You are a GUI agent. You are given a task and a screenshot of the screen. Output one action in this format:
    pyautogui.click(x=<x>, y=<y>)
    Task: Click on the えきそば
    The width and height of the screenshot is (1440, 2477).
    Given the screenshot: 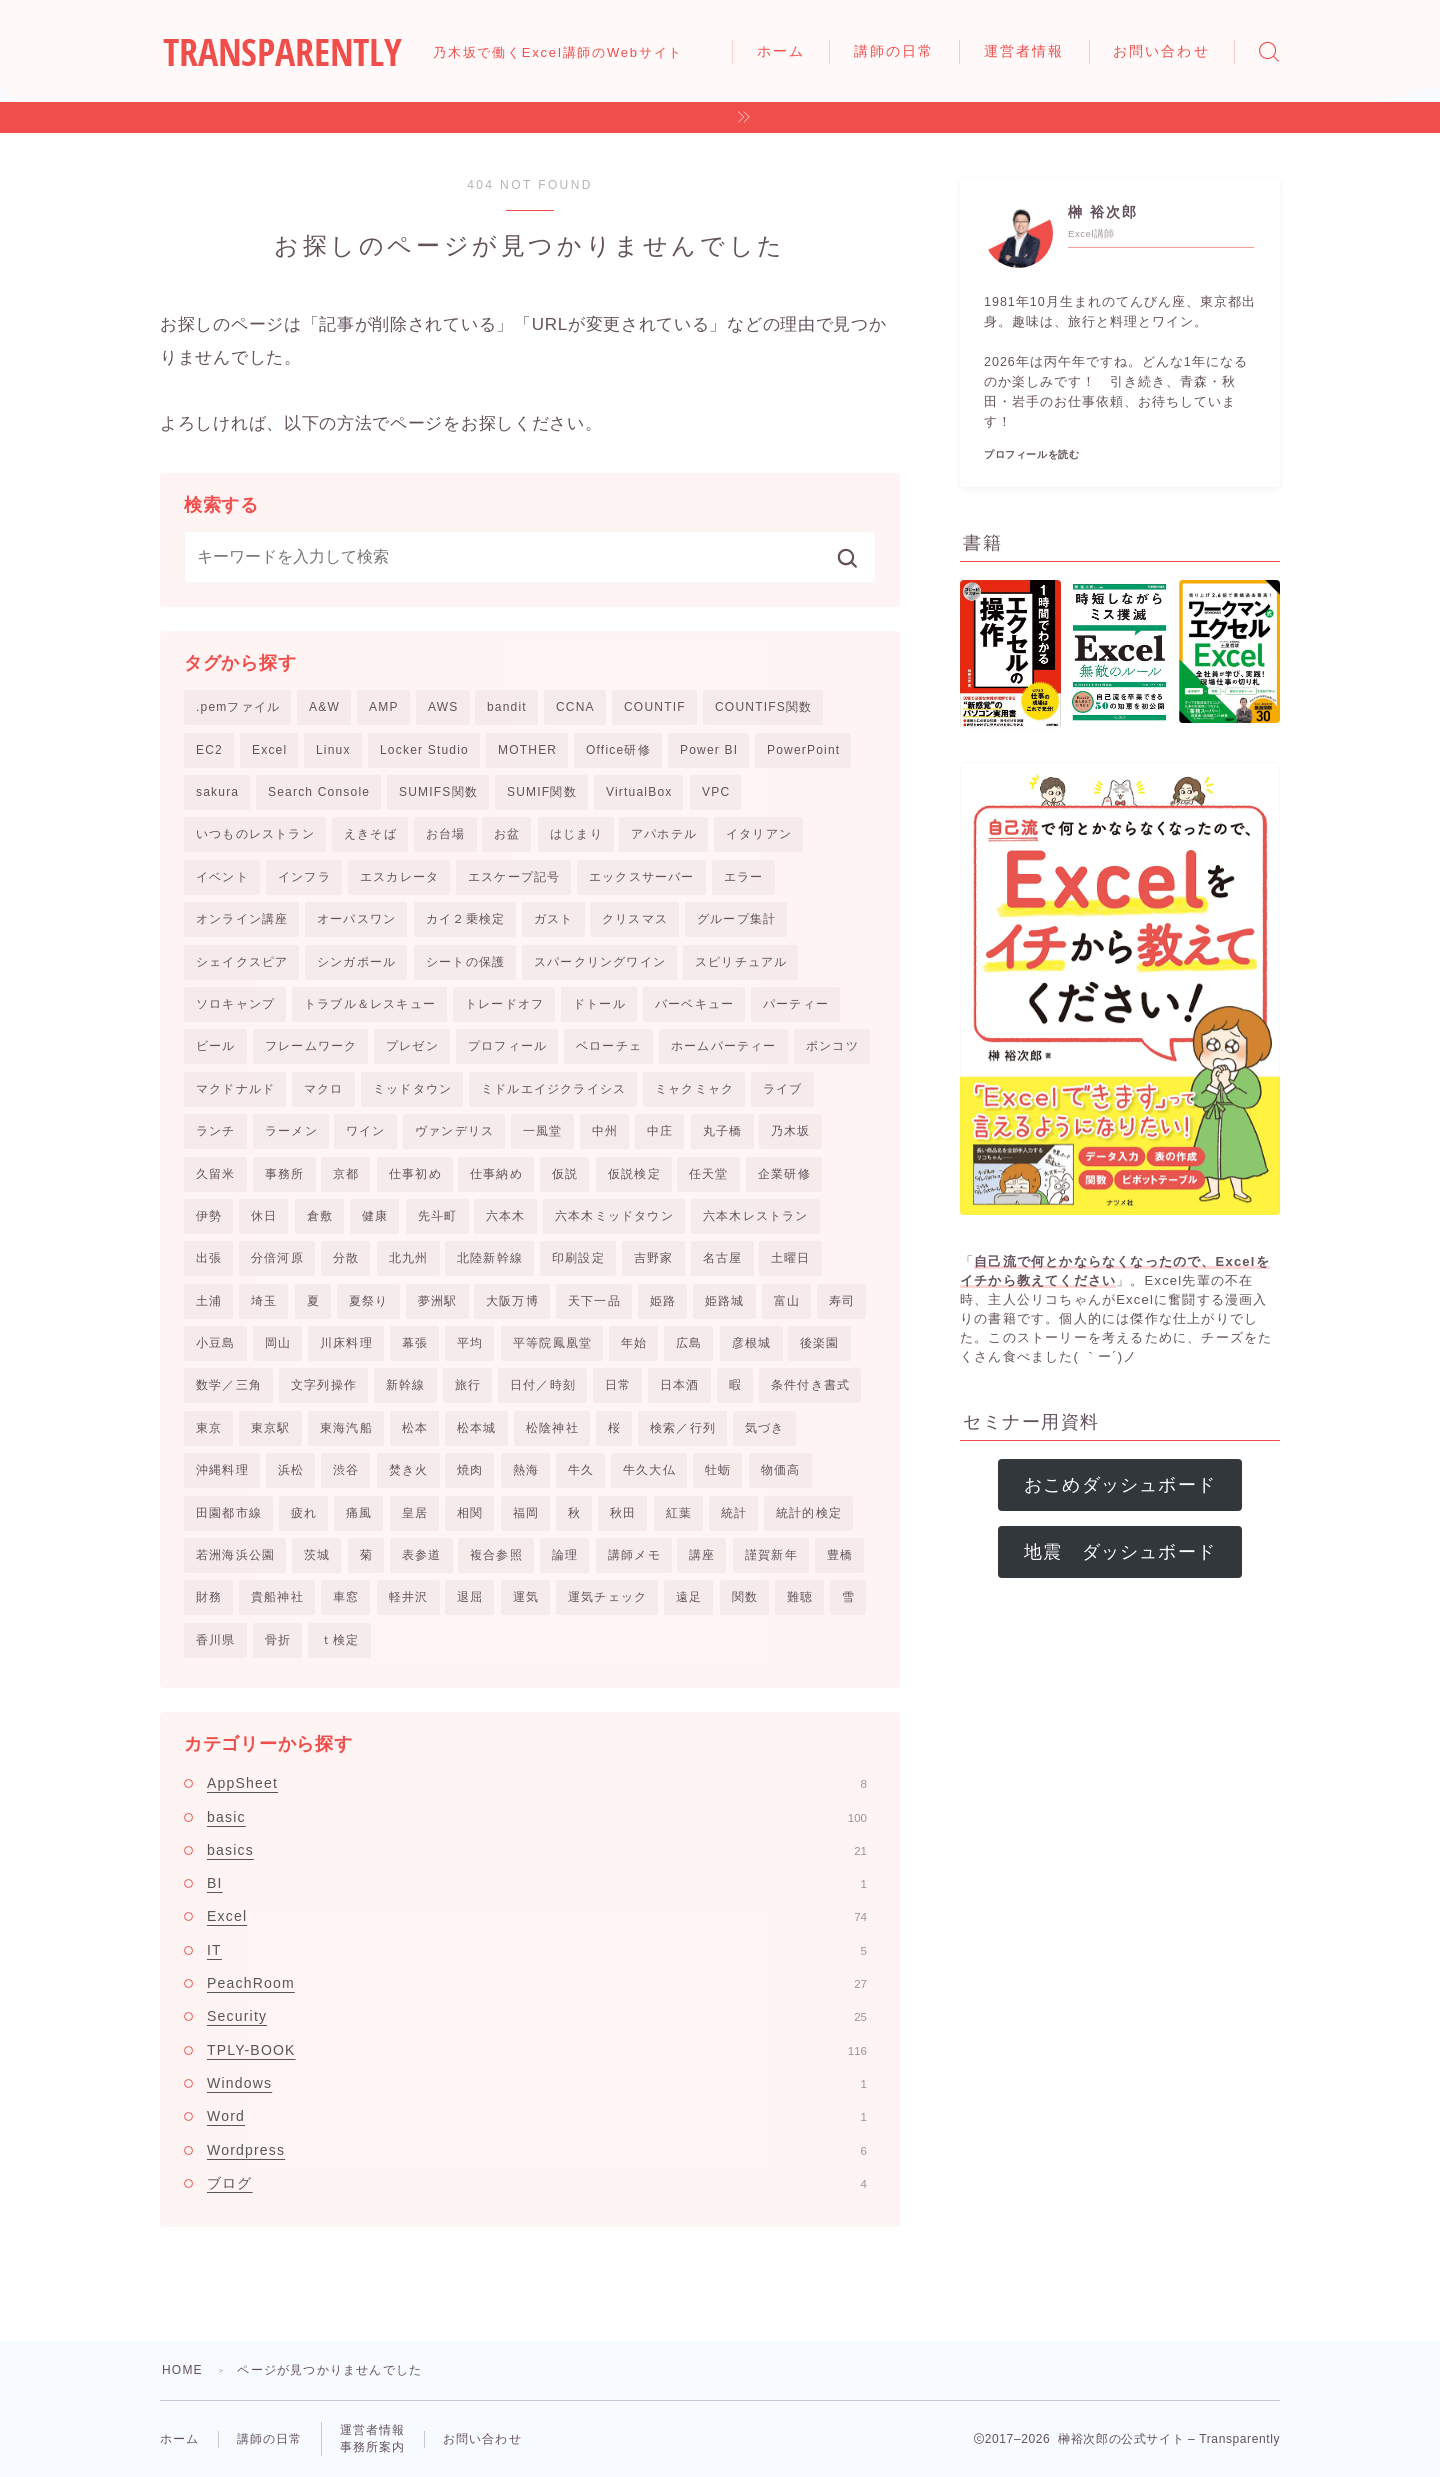 What is the action you would take?
    pyautogui.click(x=370, y=834)
    